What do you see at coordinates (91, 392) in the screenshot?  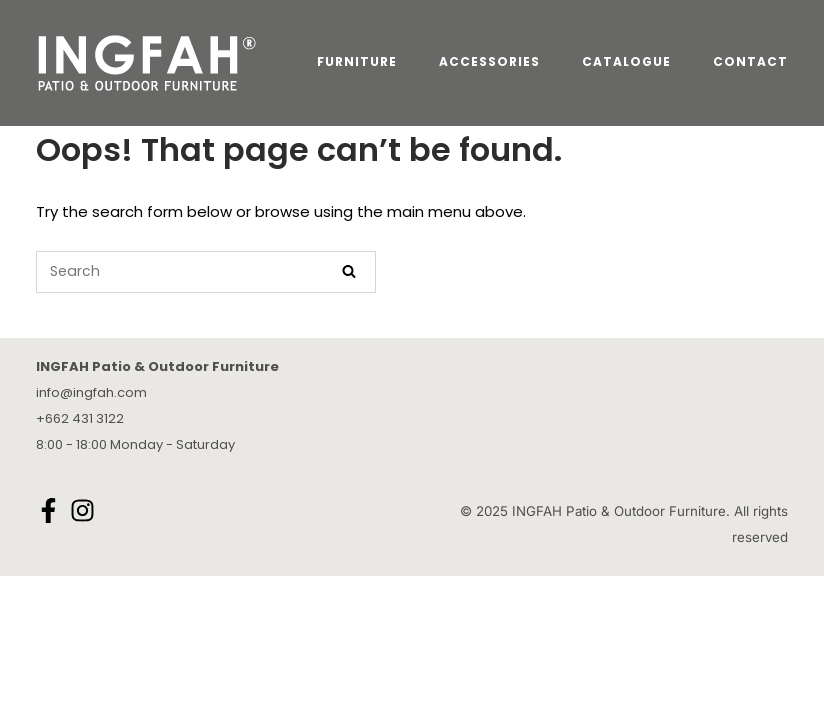 I see `info@ingfah.com` at bounding box center [91, 392].